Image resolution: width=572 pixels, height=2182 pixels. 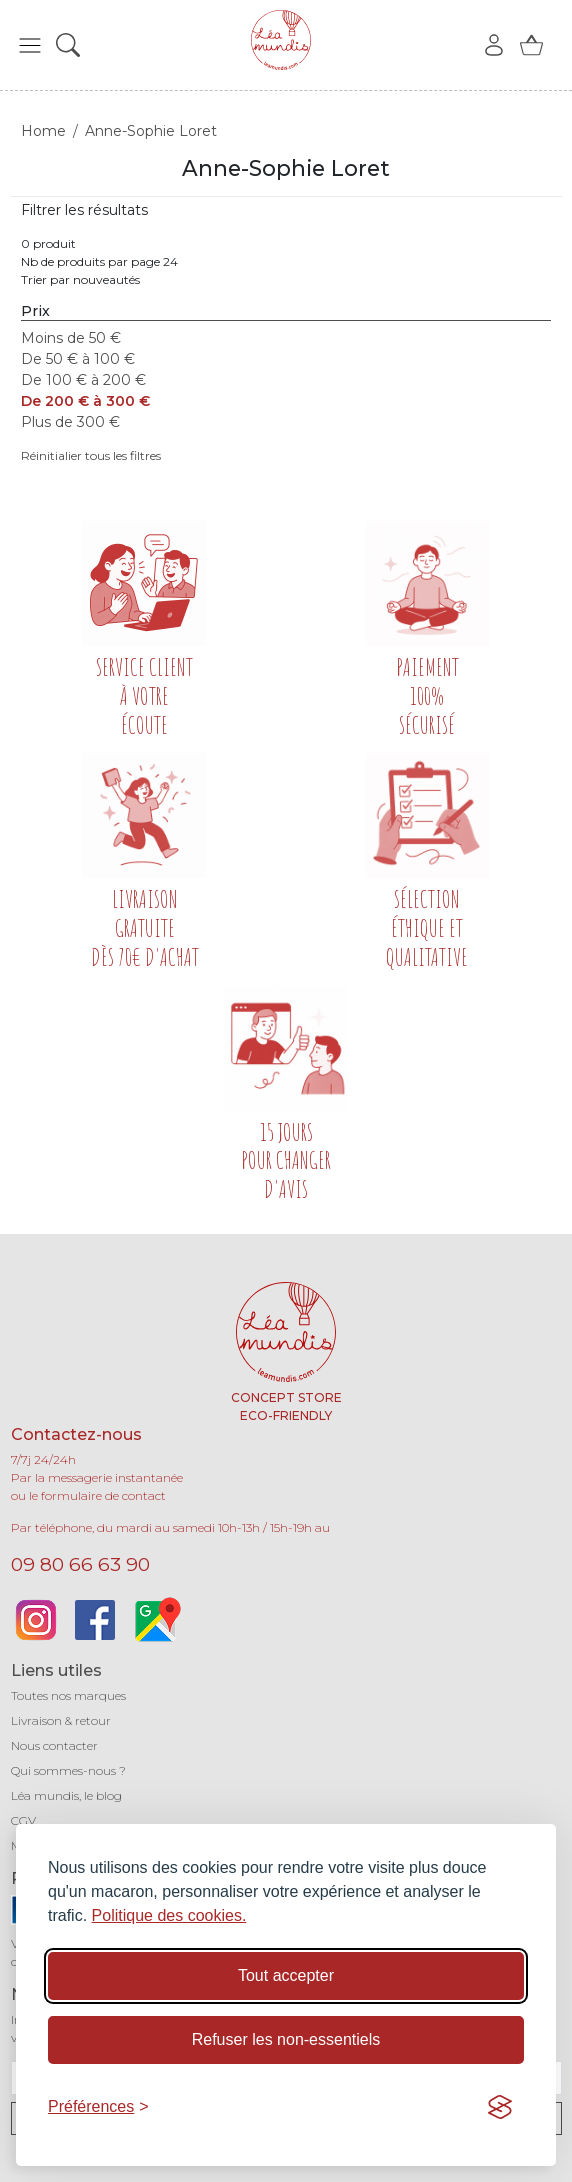 I want to click on Moins de 50 €, so click(x=71, y=338).